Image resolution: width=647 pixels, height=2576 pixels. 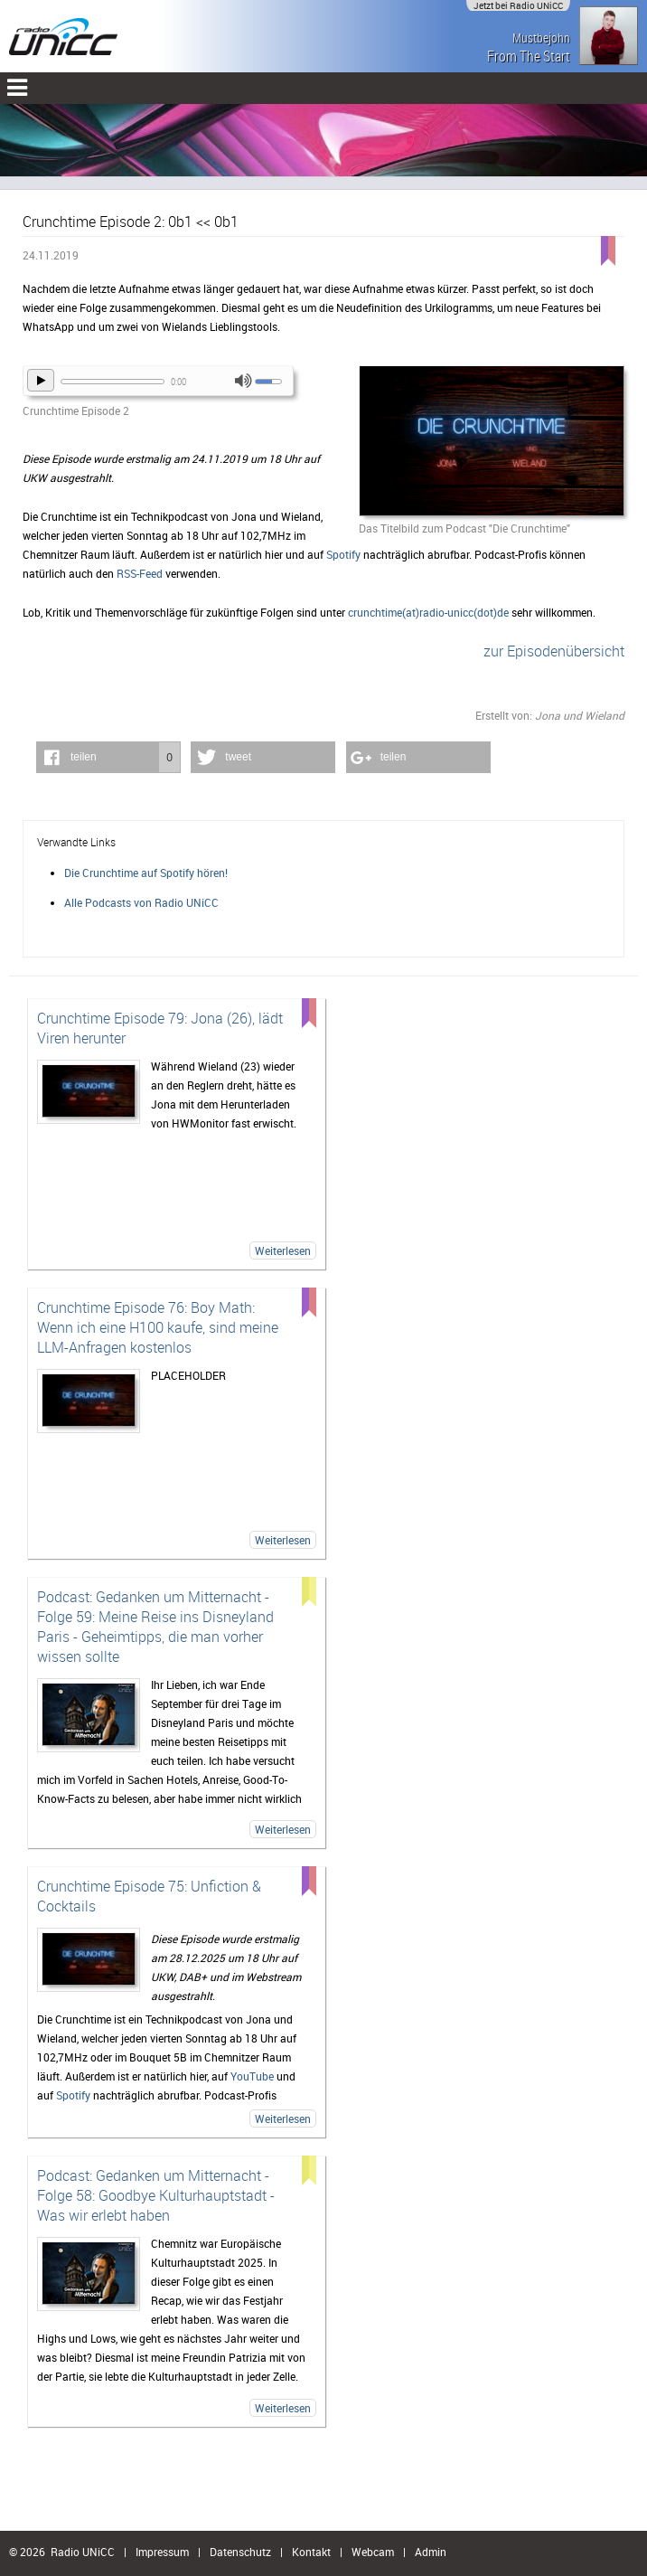 What do you see at coordinates (553, 651) in the screenshot?
I see `zur Episodenübersicht` at bounding box center [553, 651].